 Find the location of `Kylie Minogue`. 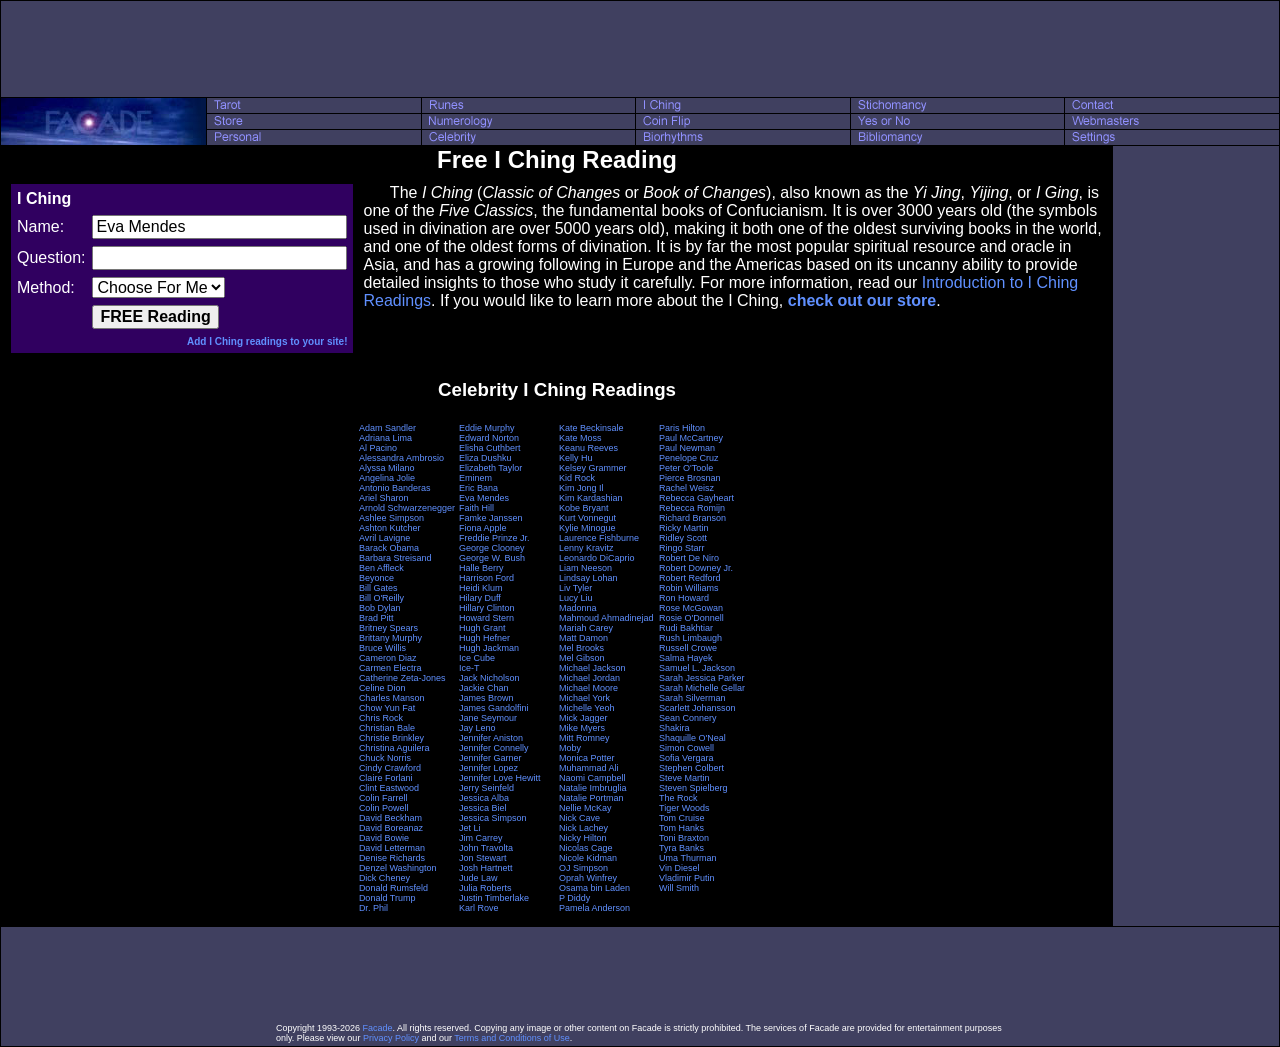

Kylie Minogue is located at coordinates (587, 528).